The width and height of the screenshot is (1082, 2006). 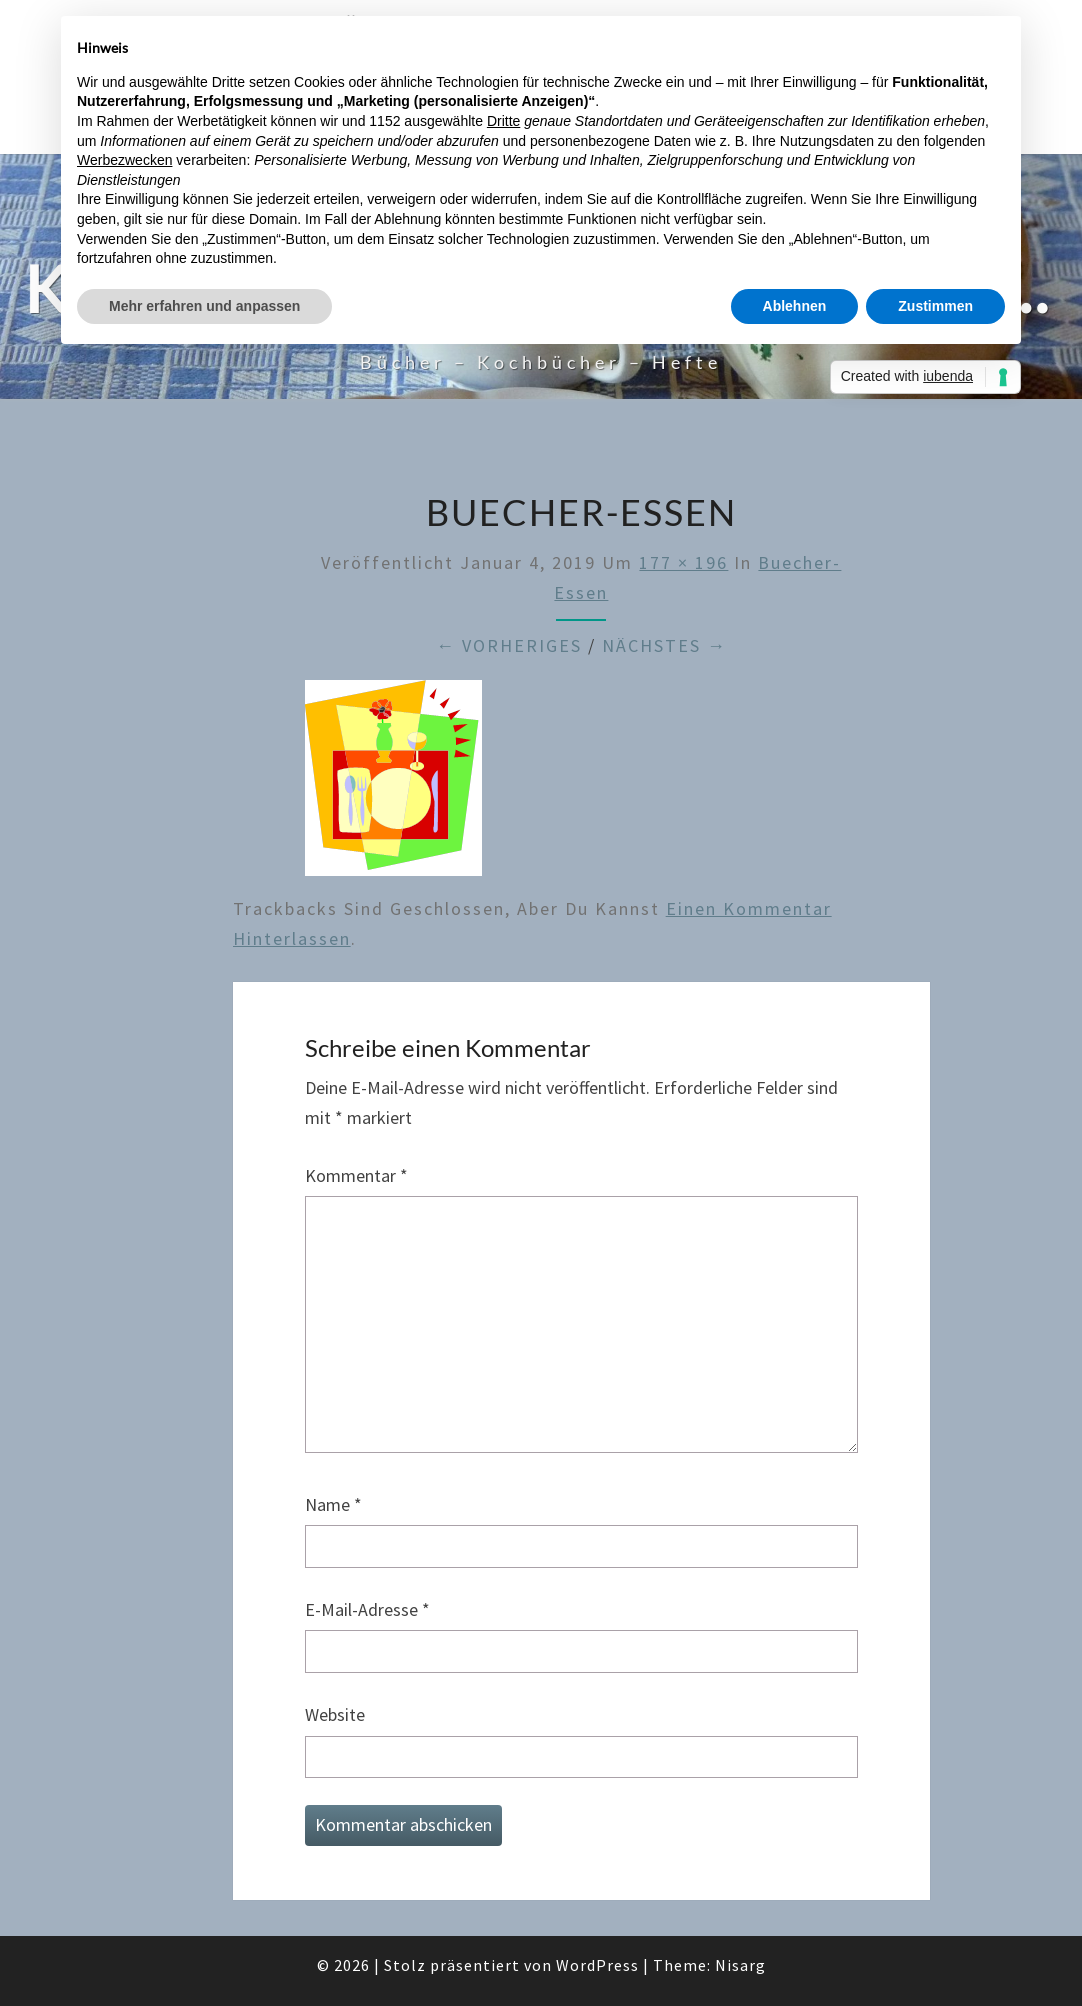 I want to click on WordPress, so click(x=597, y=1965).